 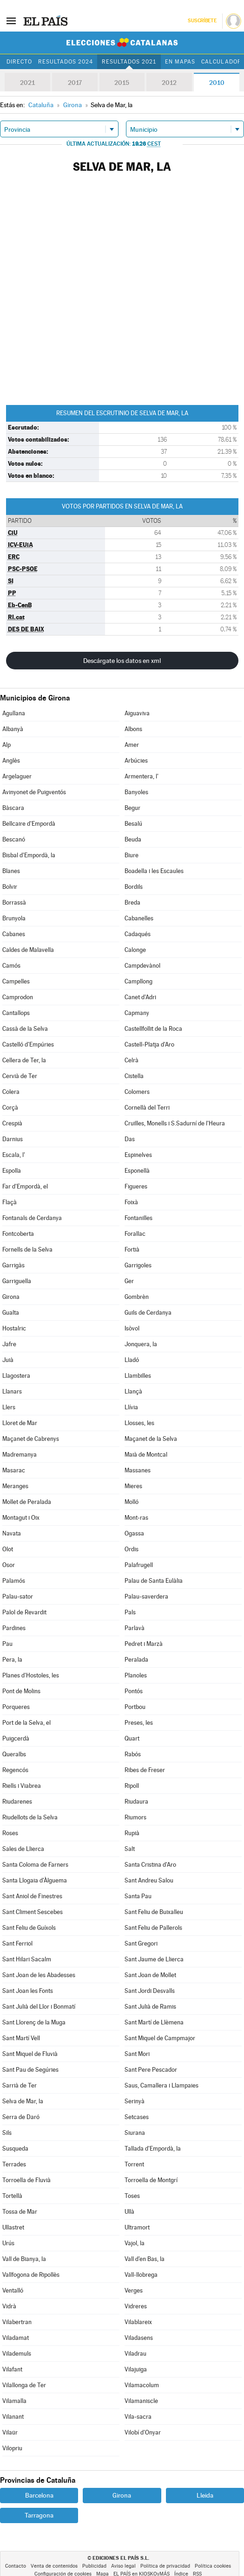 I want to click on 2015, so click(x=121, y=82).